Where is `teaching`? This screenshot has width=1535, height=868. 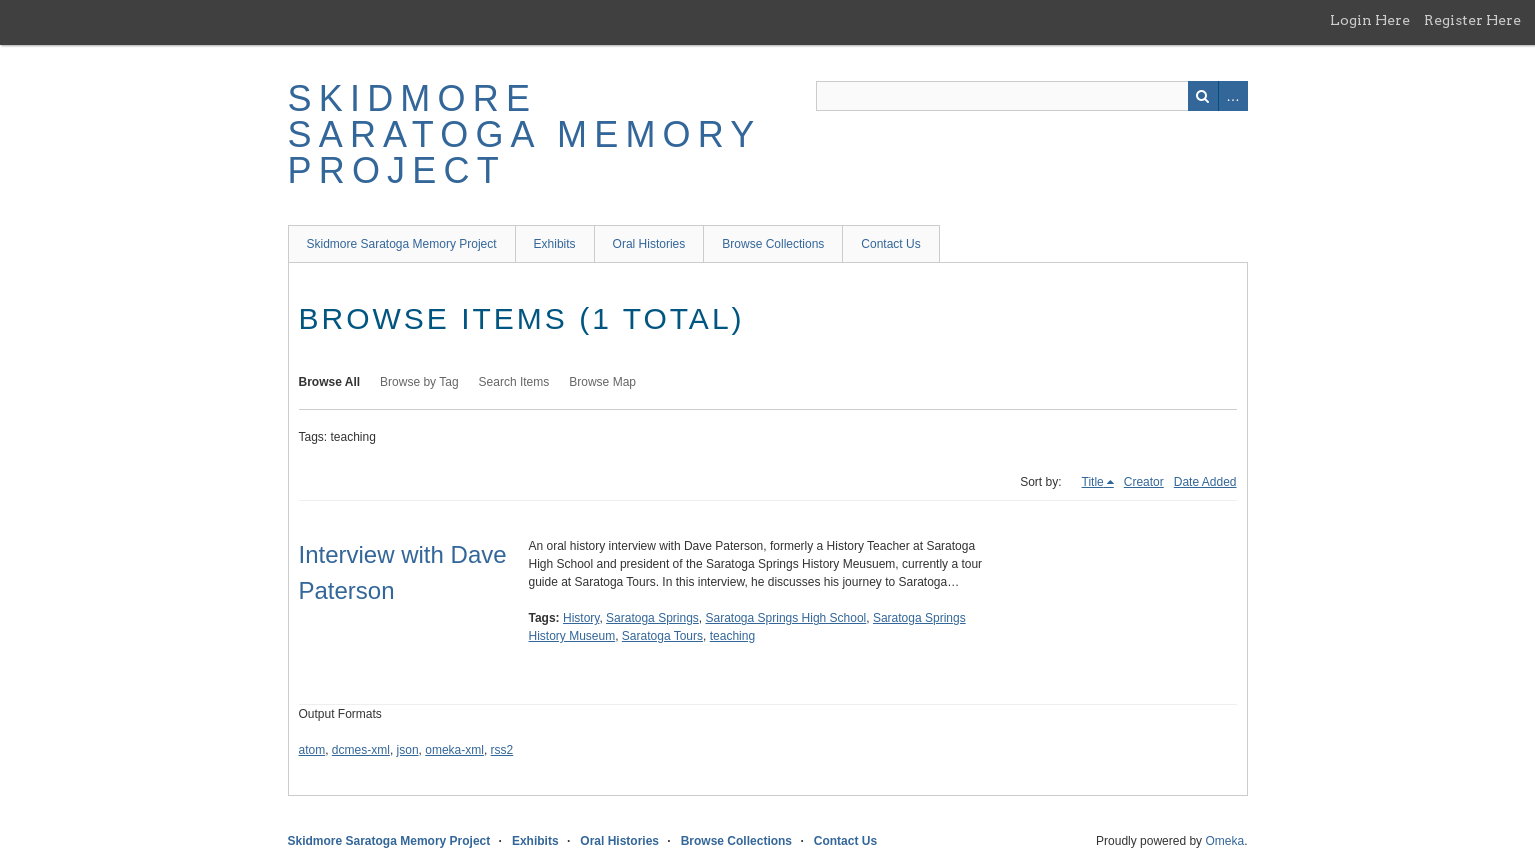
teaching is located at coordinates (732, 636).